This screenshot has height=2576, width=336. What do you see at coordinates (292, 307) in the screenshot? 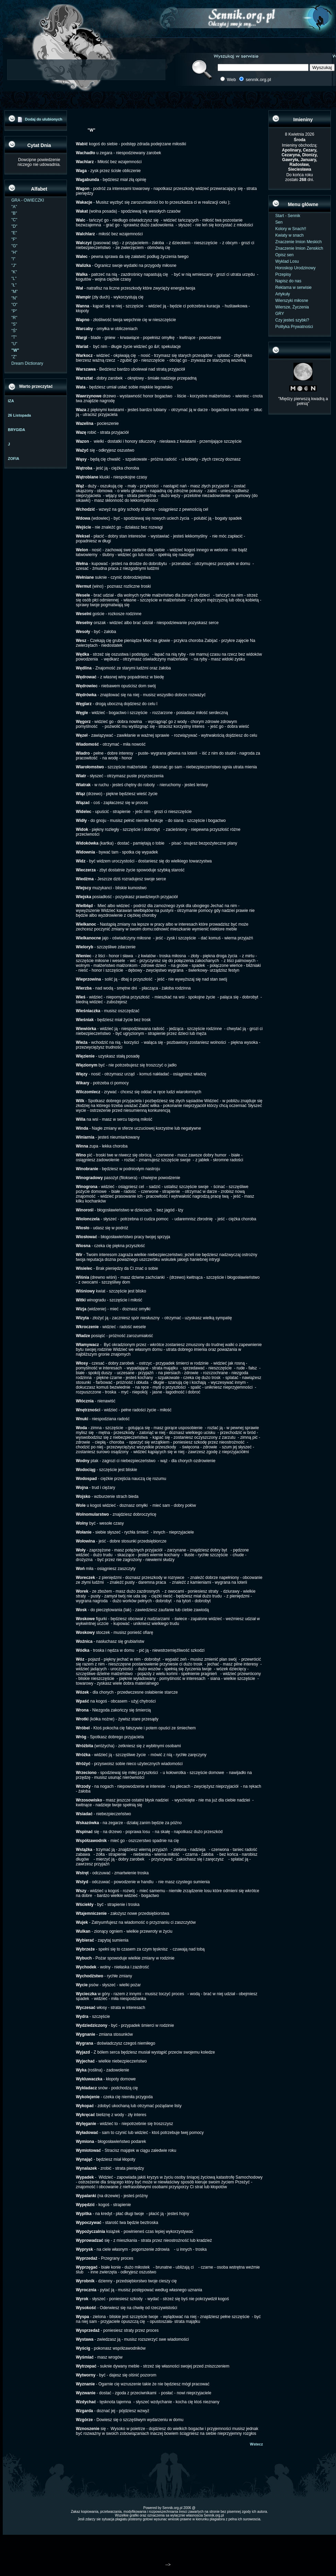
I see `Wiersze, Życzenia` at bounding box center [292, 307].